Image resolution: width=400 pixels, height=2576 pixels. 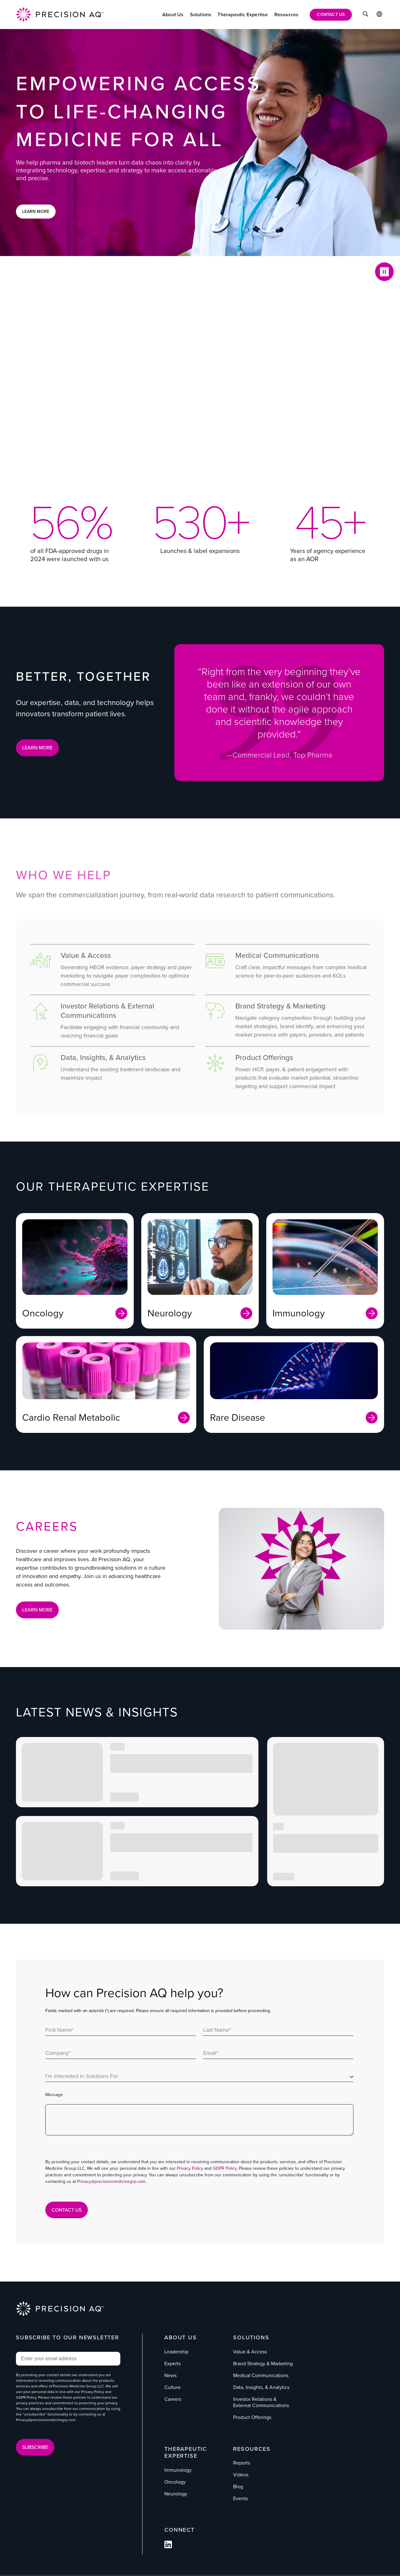 I want to click on Reports, so click(x=241, y=2462).